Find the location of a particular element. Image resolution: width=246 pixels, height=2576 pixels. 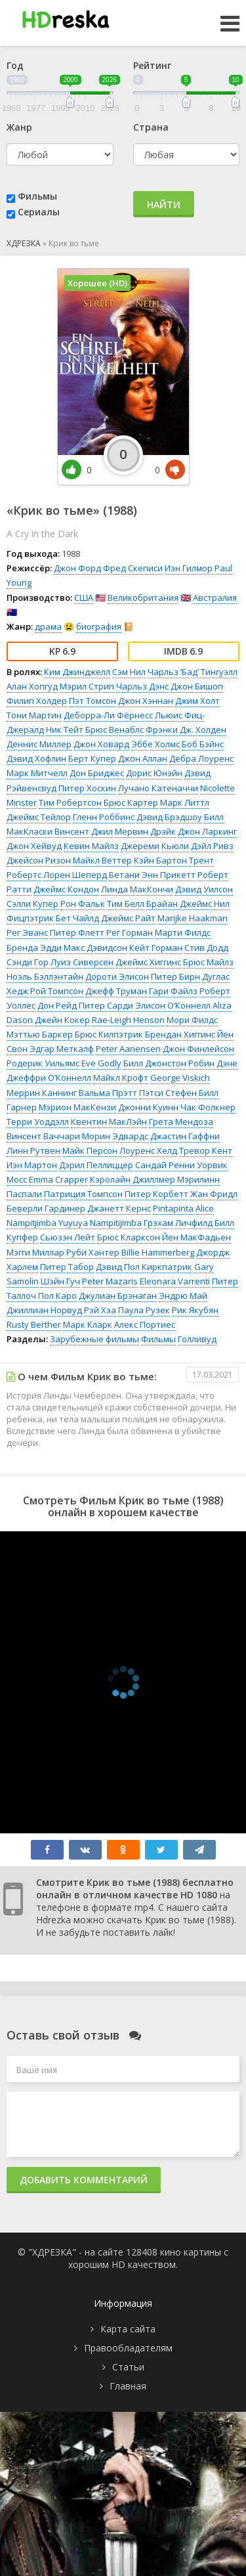

Marijke Haakman is located at coordinates (192, 918).